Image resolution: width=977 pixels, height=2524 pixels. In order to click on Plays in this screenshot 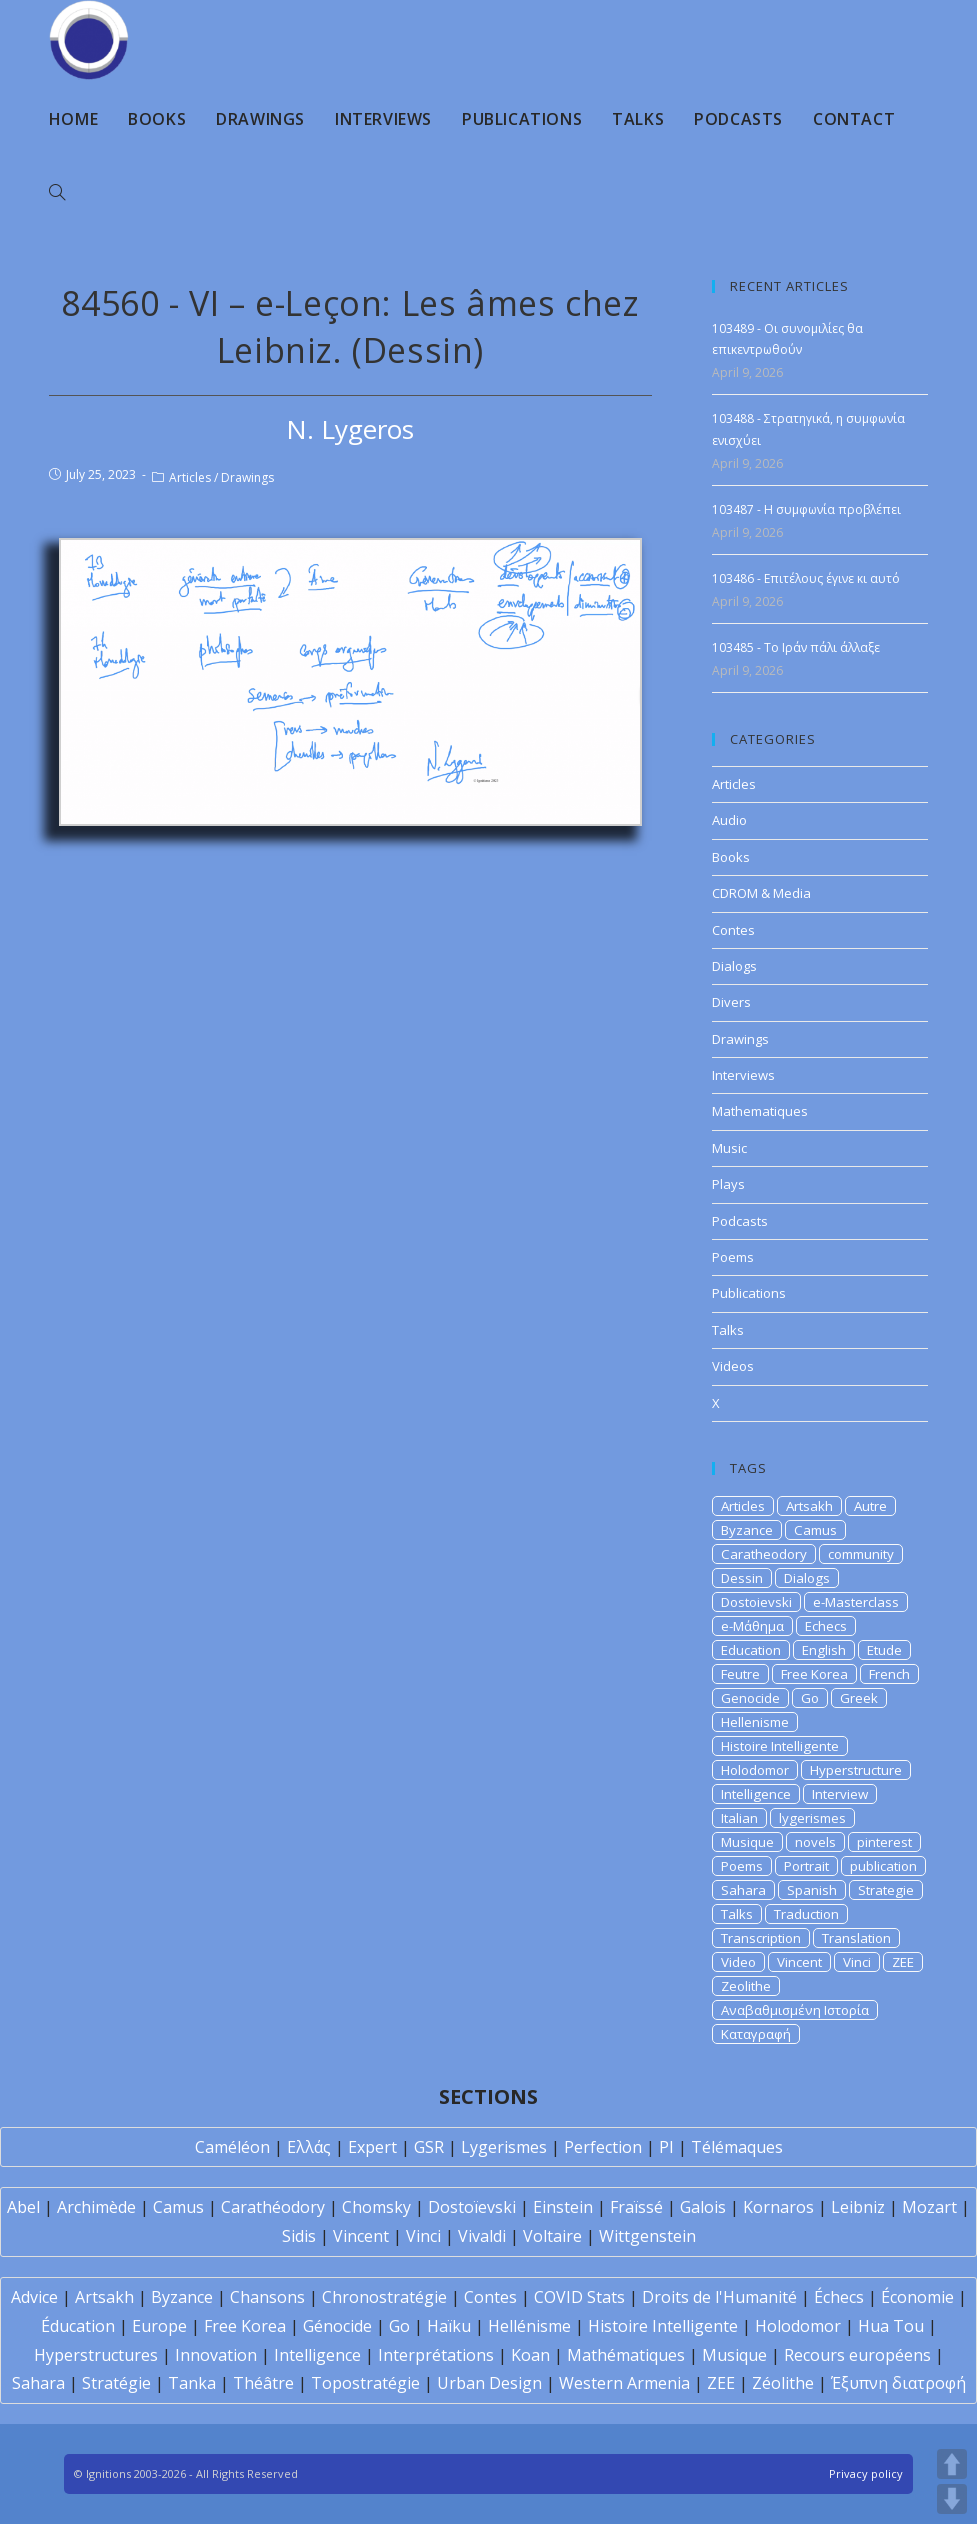, I will do `click(728, 1184)`.